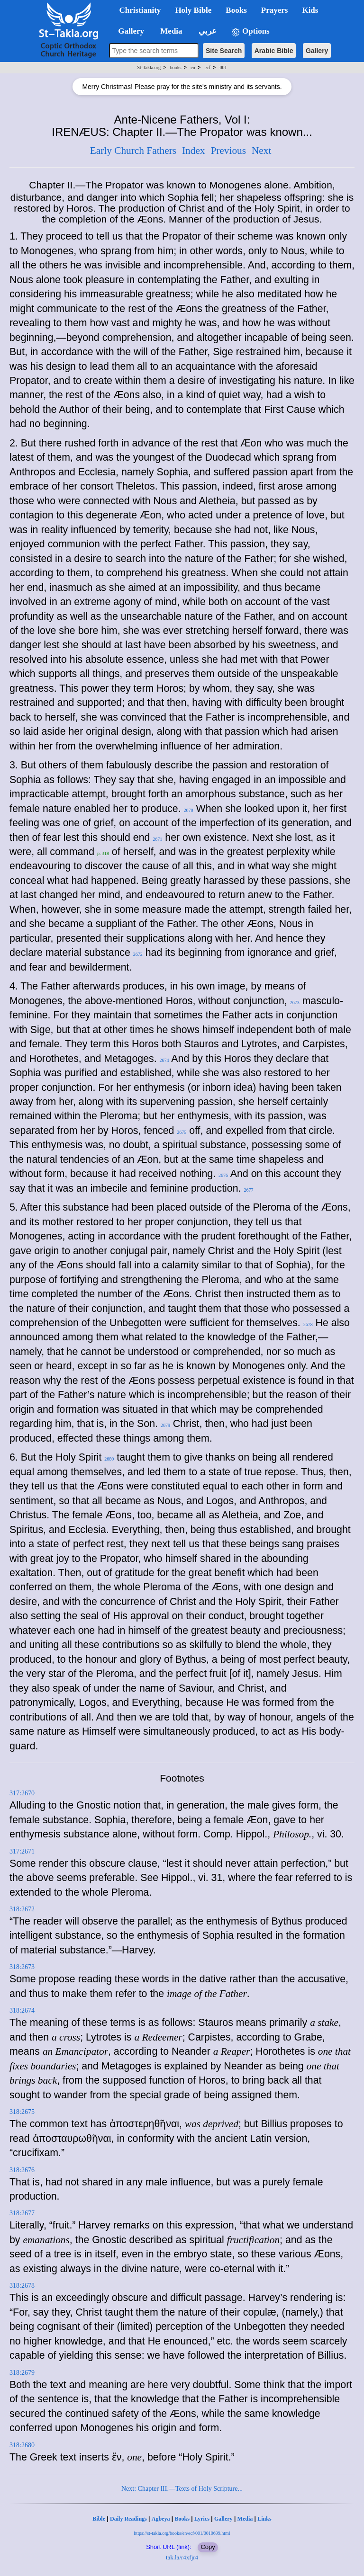 Image resolution: width=364 pixels, height=2576 pixels. What do you see at coordinates (207, 67) in the screenshot?
I see `ecf` at bounding box center [207, 67].